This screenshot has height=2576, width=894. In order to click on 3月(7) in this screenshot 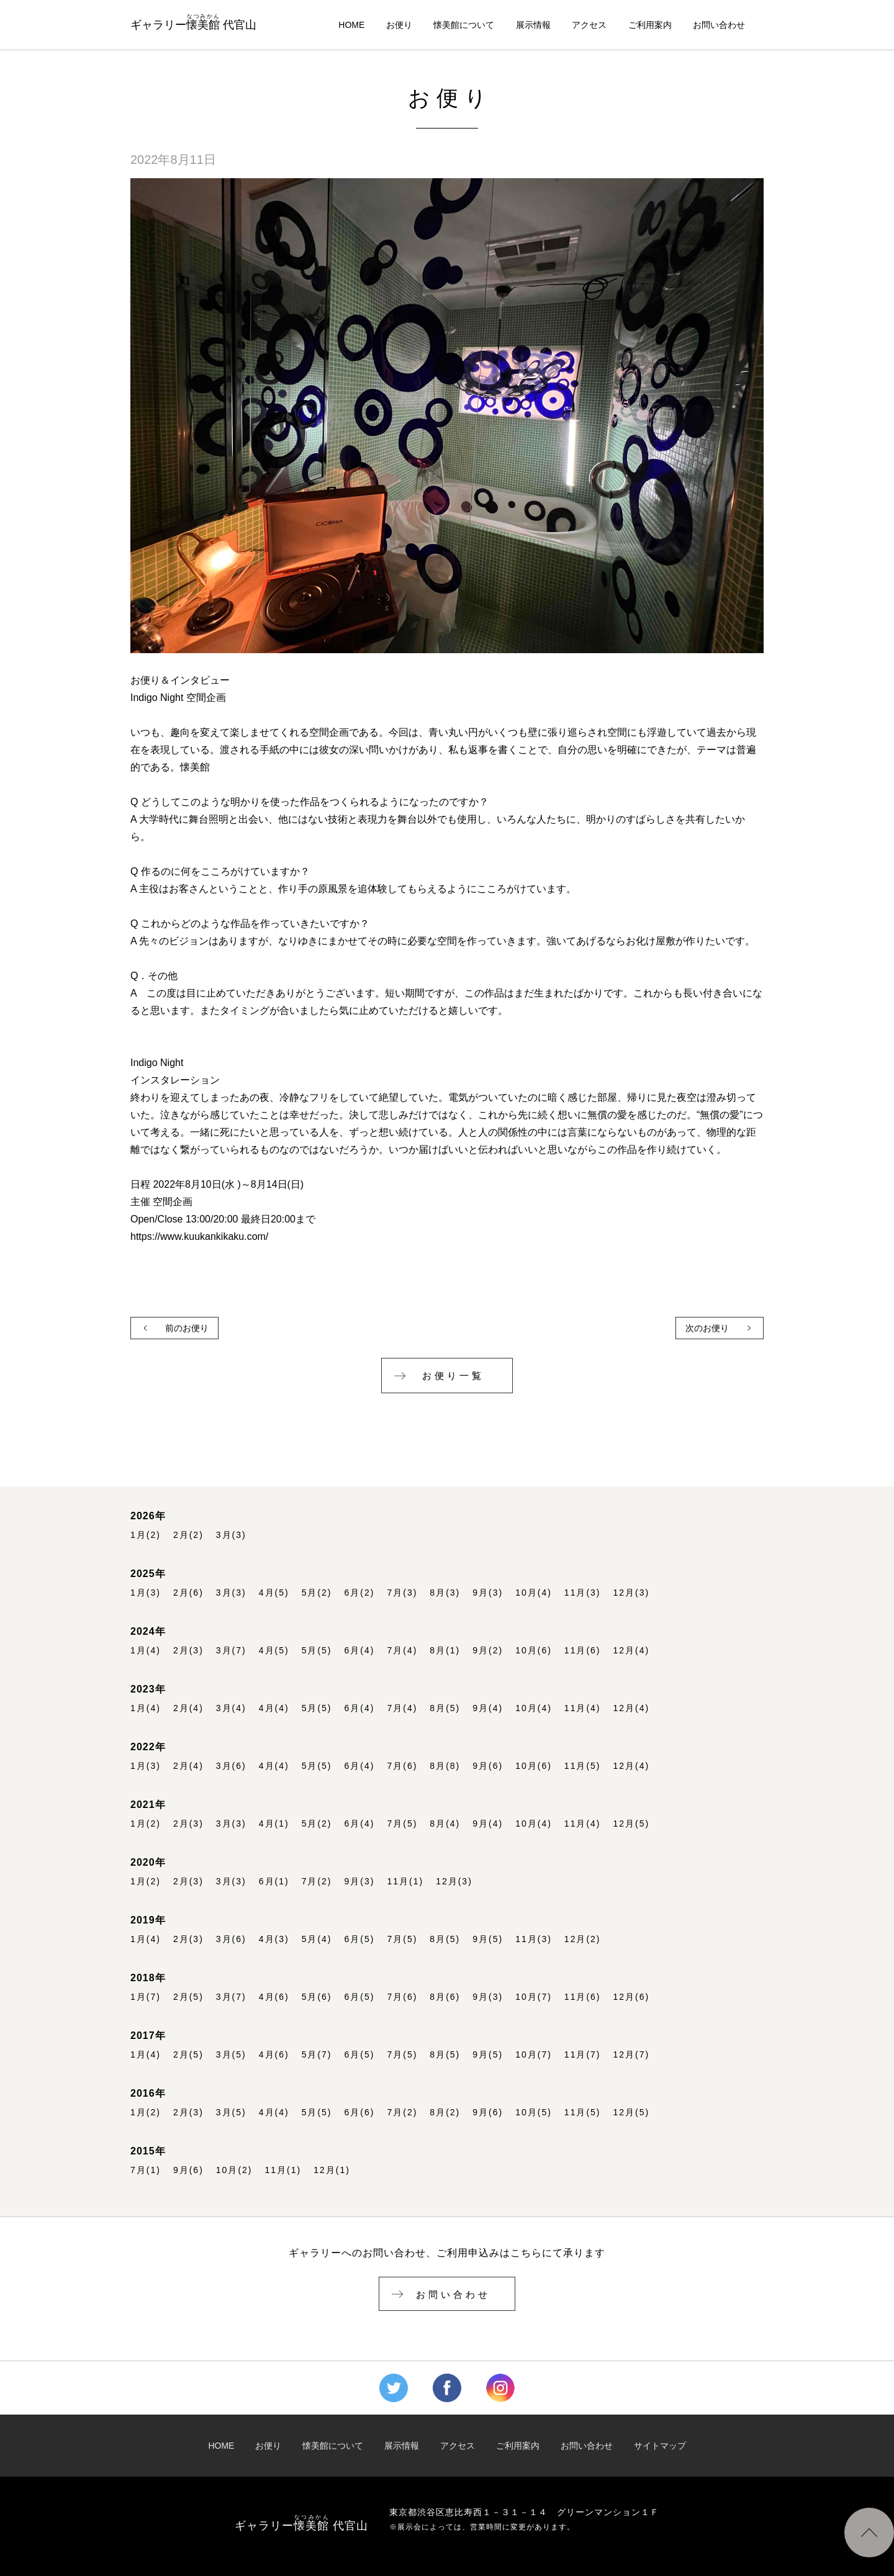, I will do `click(231, 1650)`.